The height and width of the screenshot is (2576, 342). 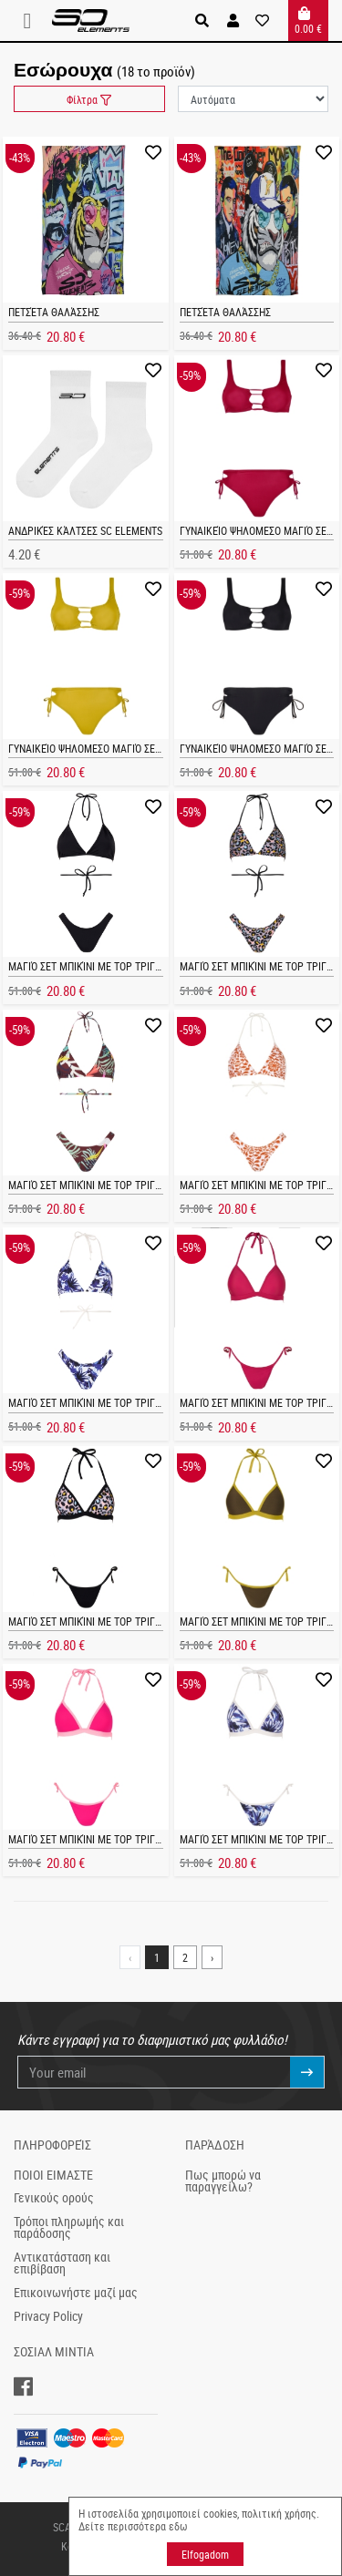 What do you see at coordinates (76, 2292) in the screenshot?
I see `Επικοινωνήστε μαζί μας` at bounding box center [76, 2292].